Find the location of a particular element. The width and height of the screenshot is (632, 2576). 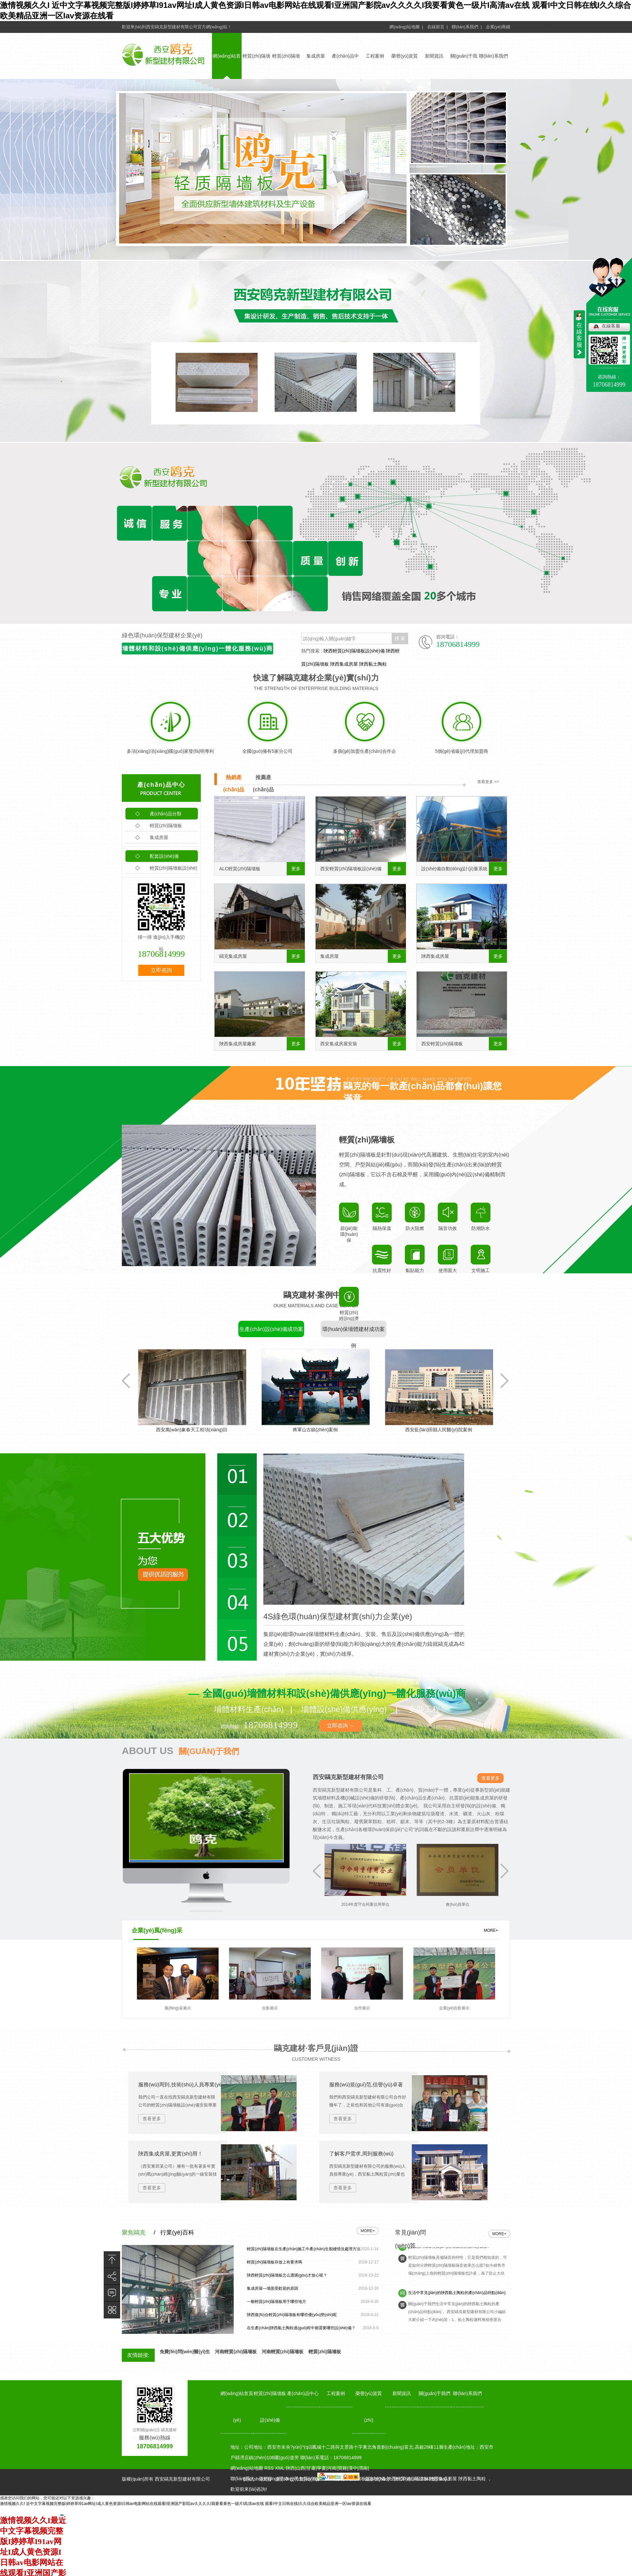

立即咨詢 → is located at coordinates (341, 1725).